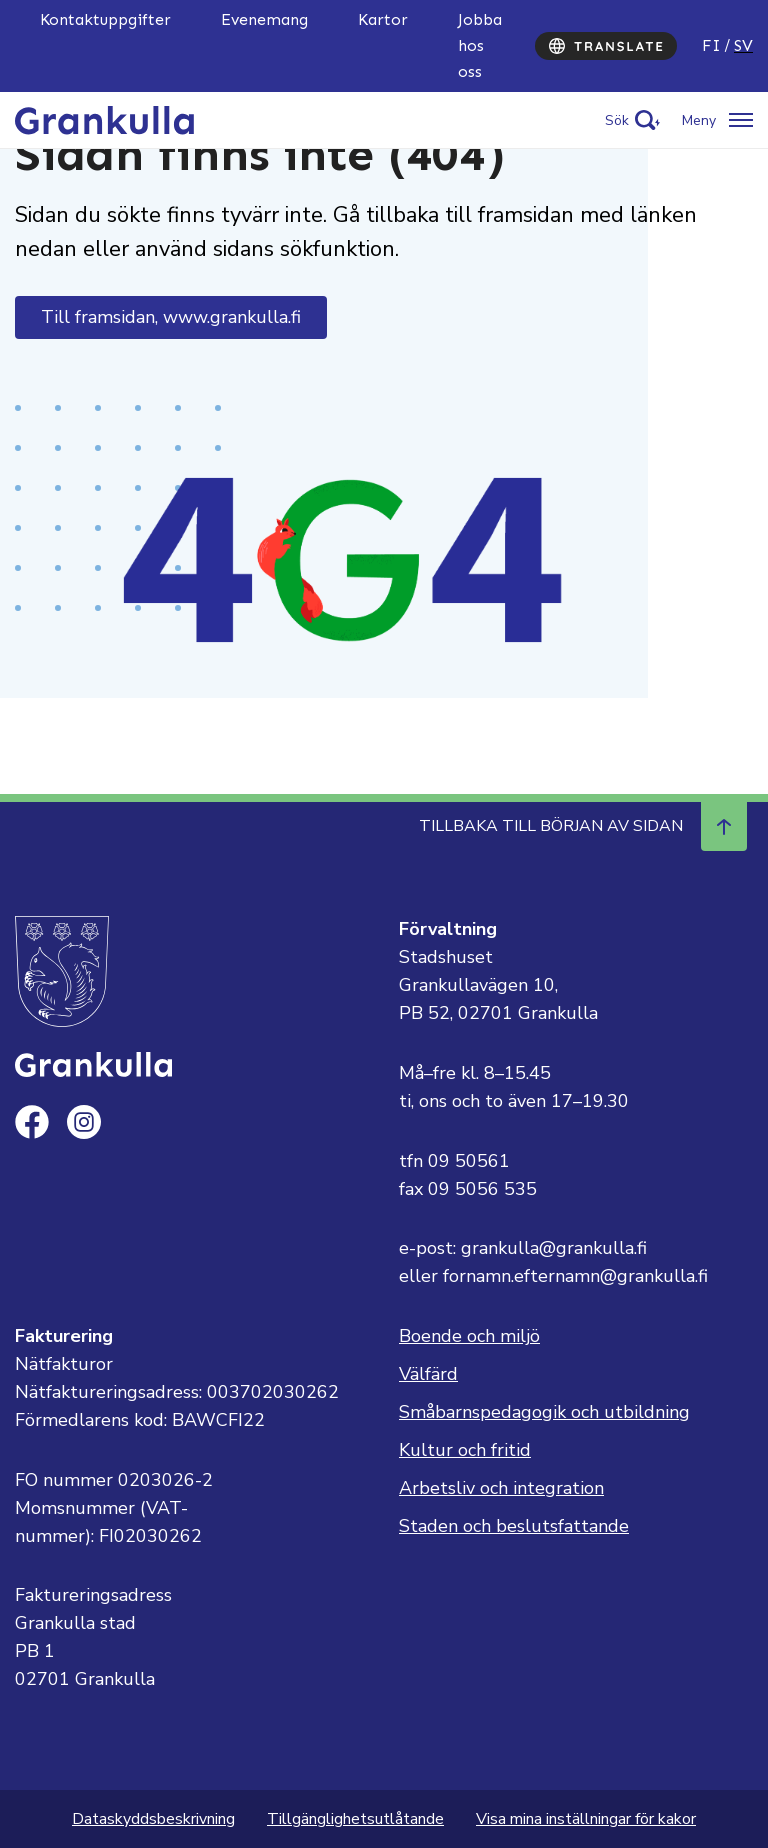 The image size is (768, 1848). I want to click on Till framsidan, www.grankulla.fi, so click(171, 317).